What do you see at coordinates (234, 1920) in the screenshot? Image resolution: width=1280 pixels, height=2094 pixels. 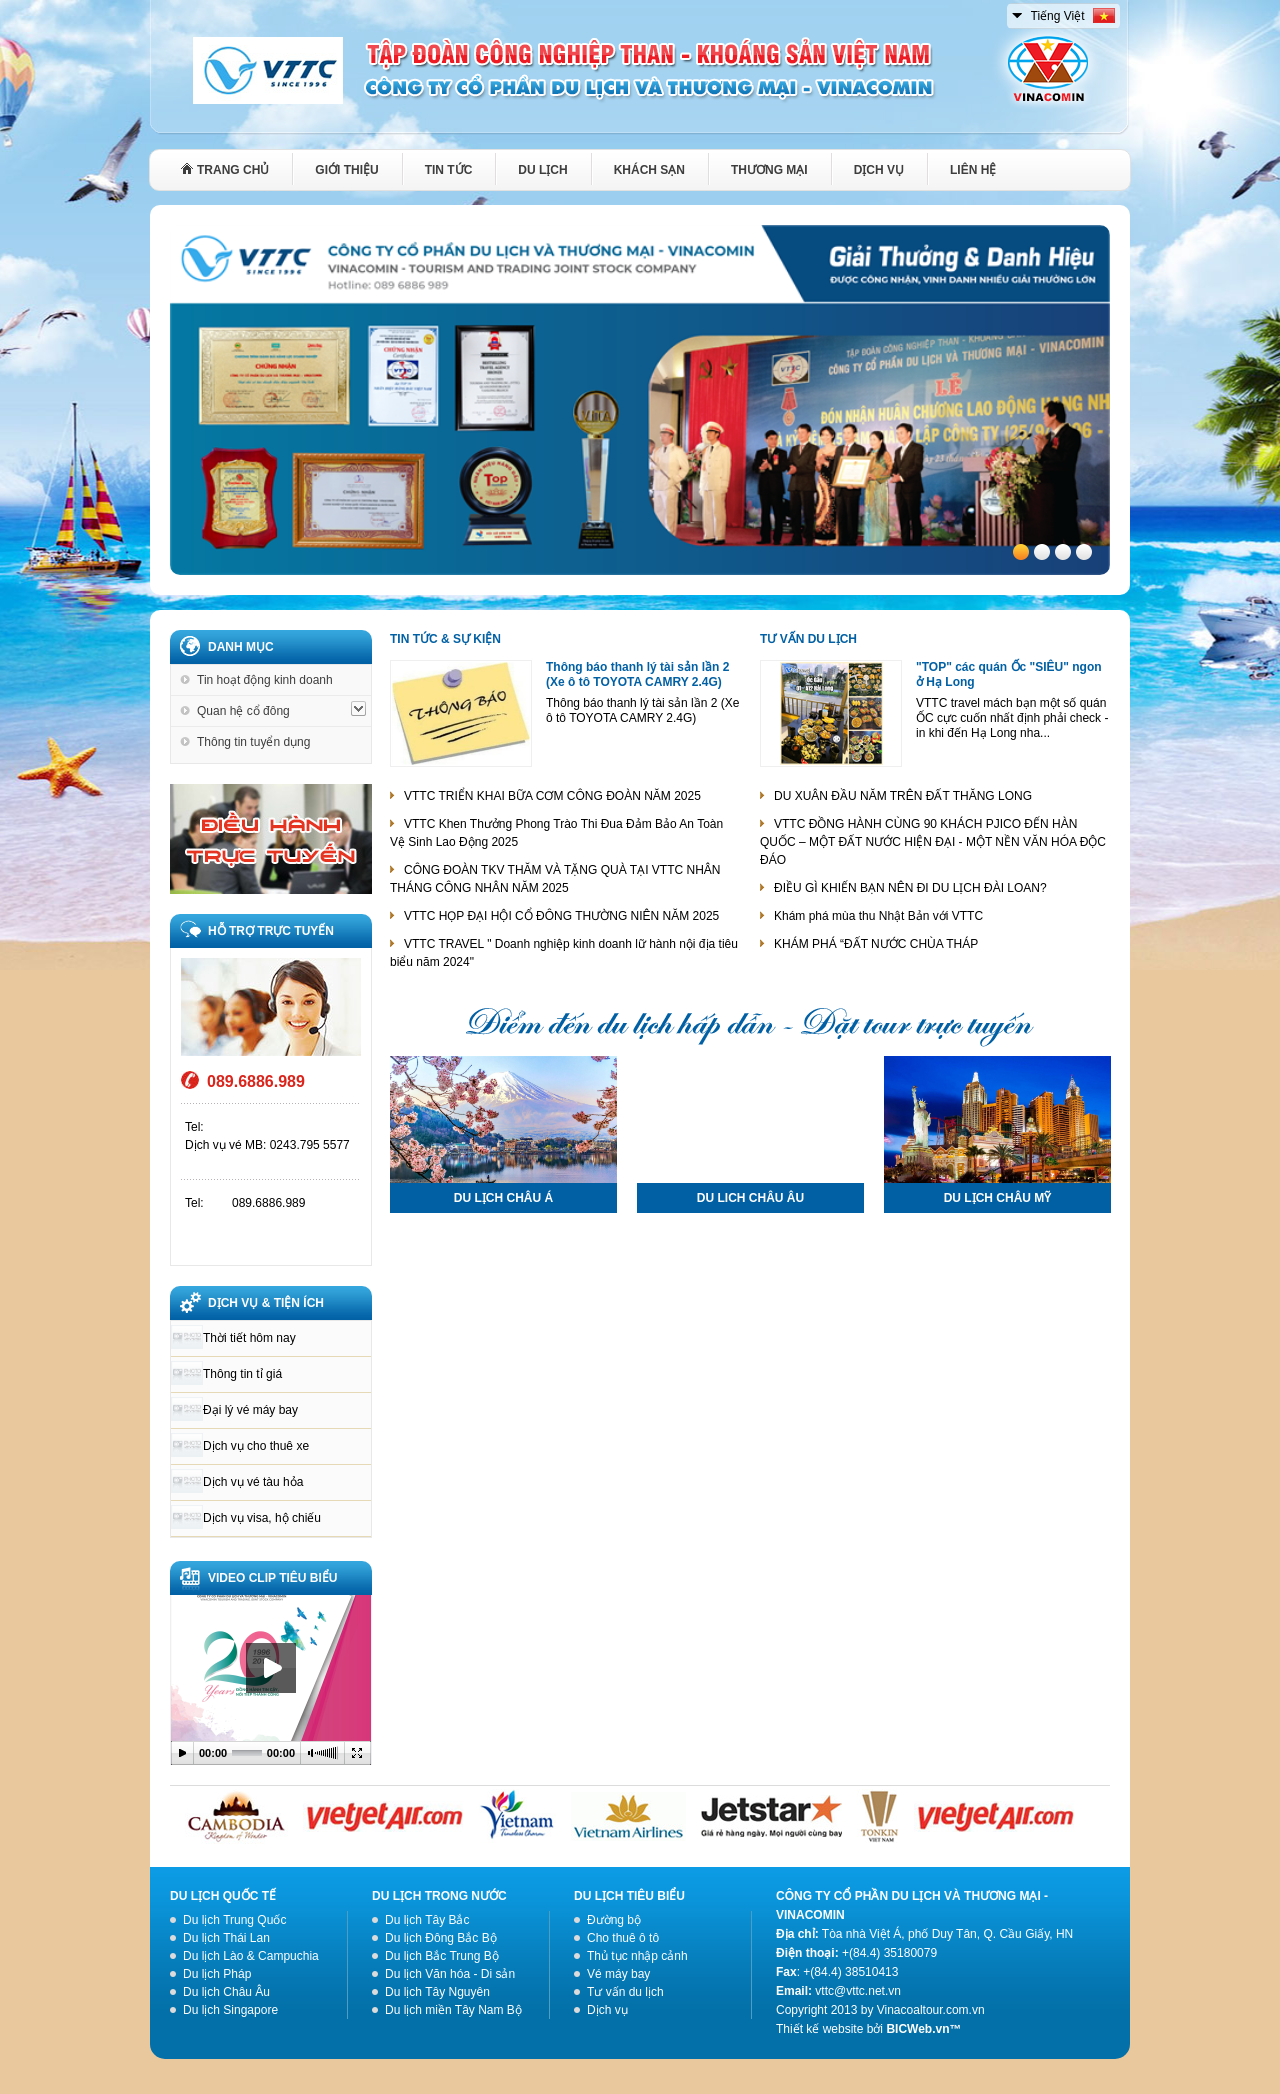 I see `Du lịch Trung Quốc` at bounding box center [234, 1920].